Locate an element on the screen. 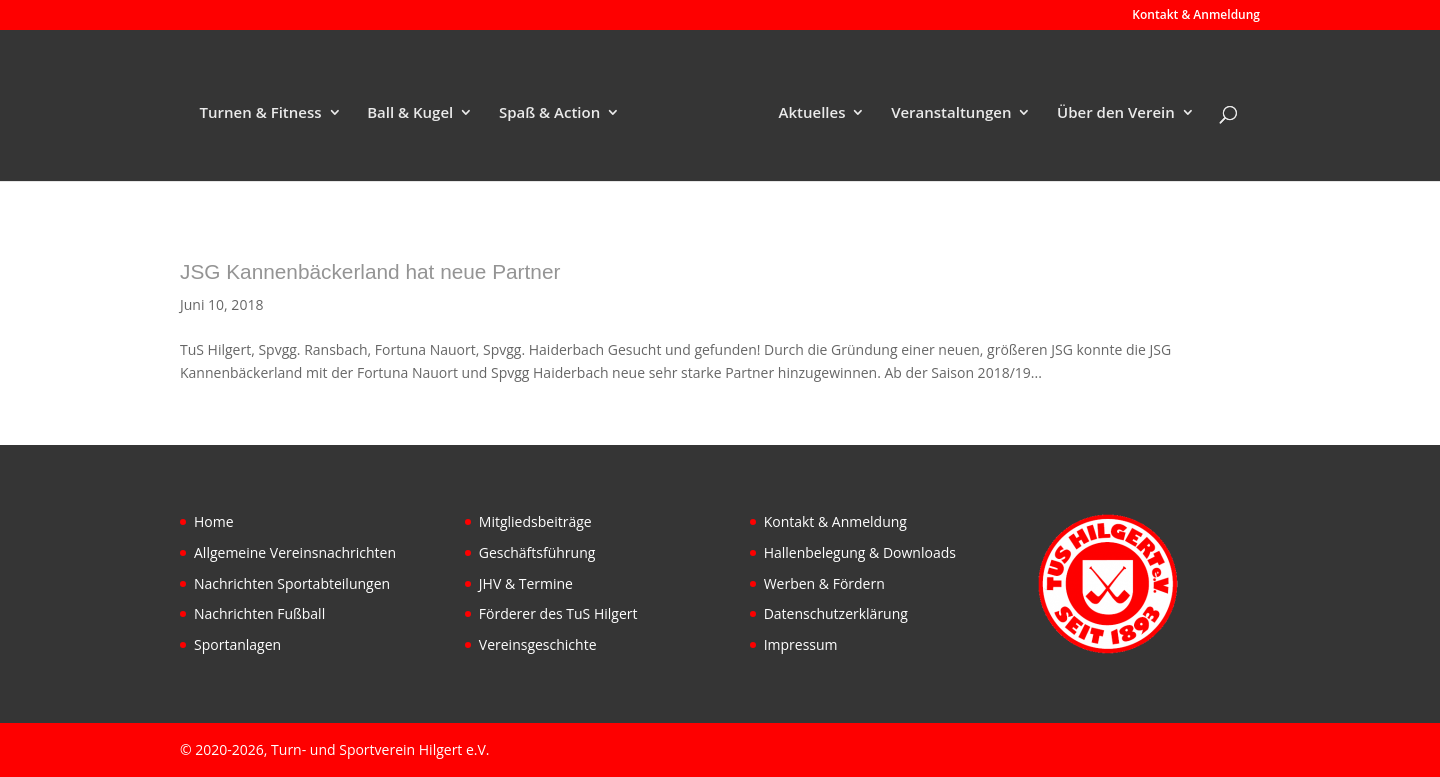 This screenshot has height=777, width=1440. Nachrichten Fußball is located at coordinates (259, 613).